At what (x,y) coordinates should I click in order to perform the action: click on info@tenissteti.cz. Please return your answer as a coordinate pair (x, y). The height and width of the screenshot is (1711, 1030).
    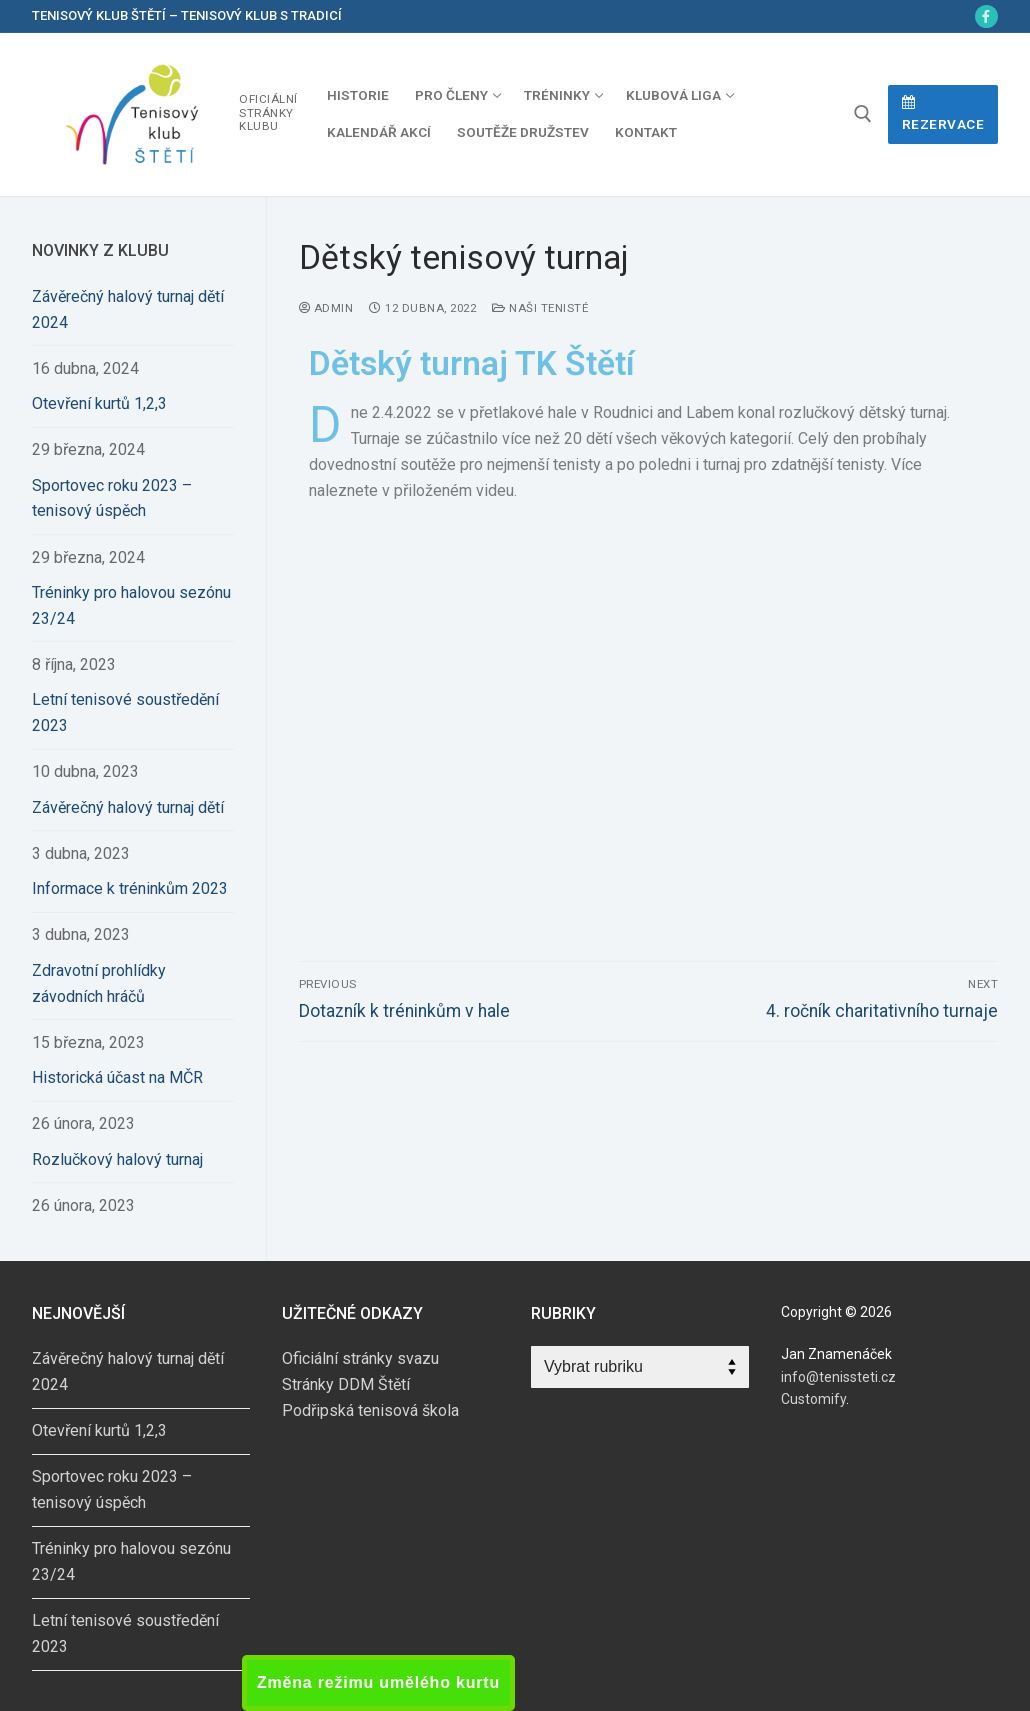
    Looking at the image, I should click on (838, 1377).